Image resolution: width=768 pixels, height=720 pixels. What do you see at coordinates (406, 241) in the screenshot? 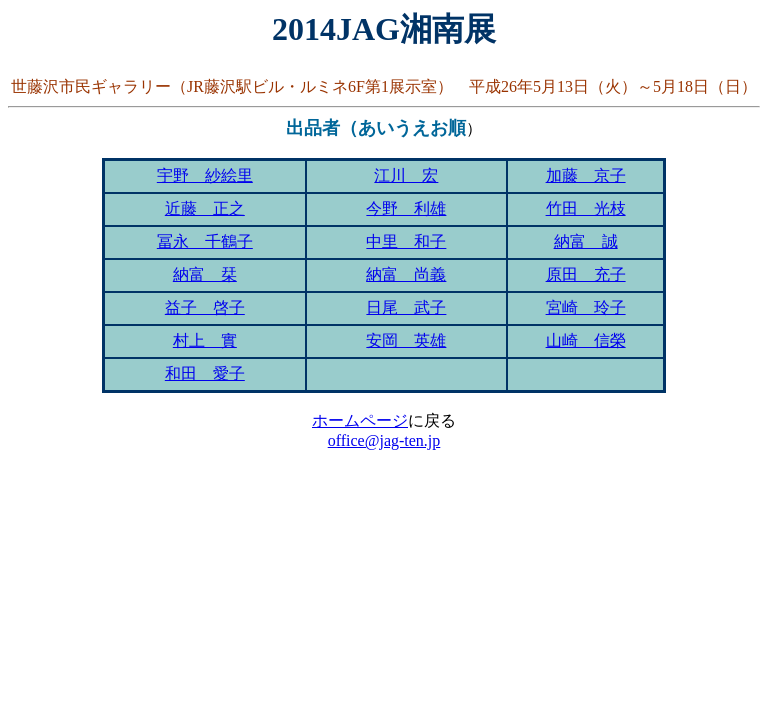
I see `中里 和子` at bounding box center [406, 241].